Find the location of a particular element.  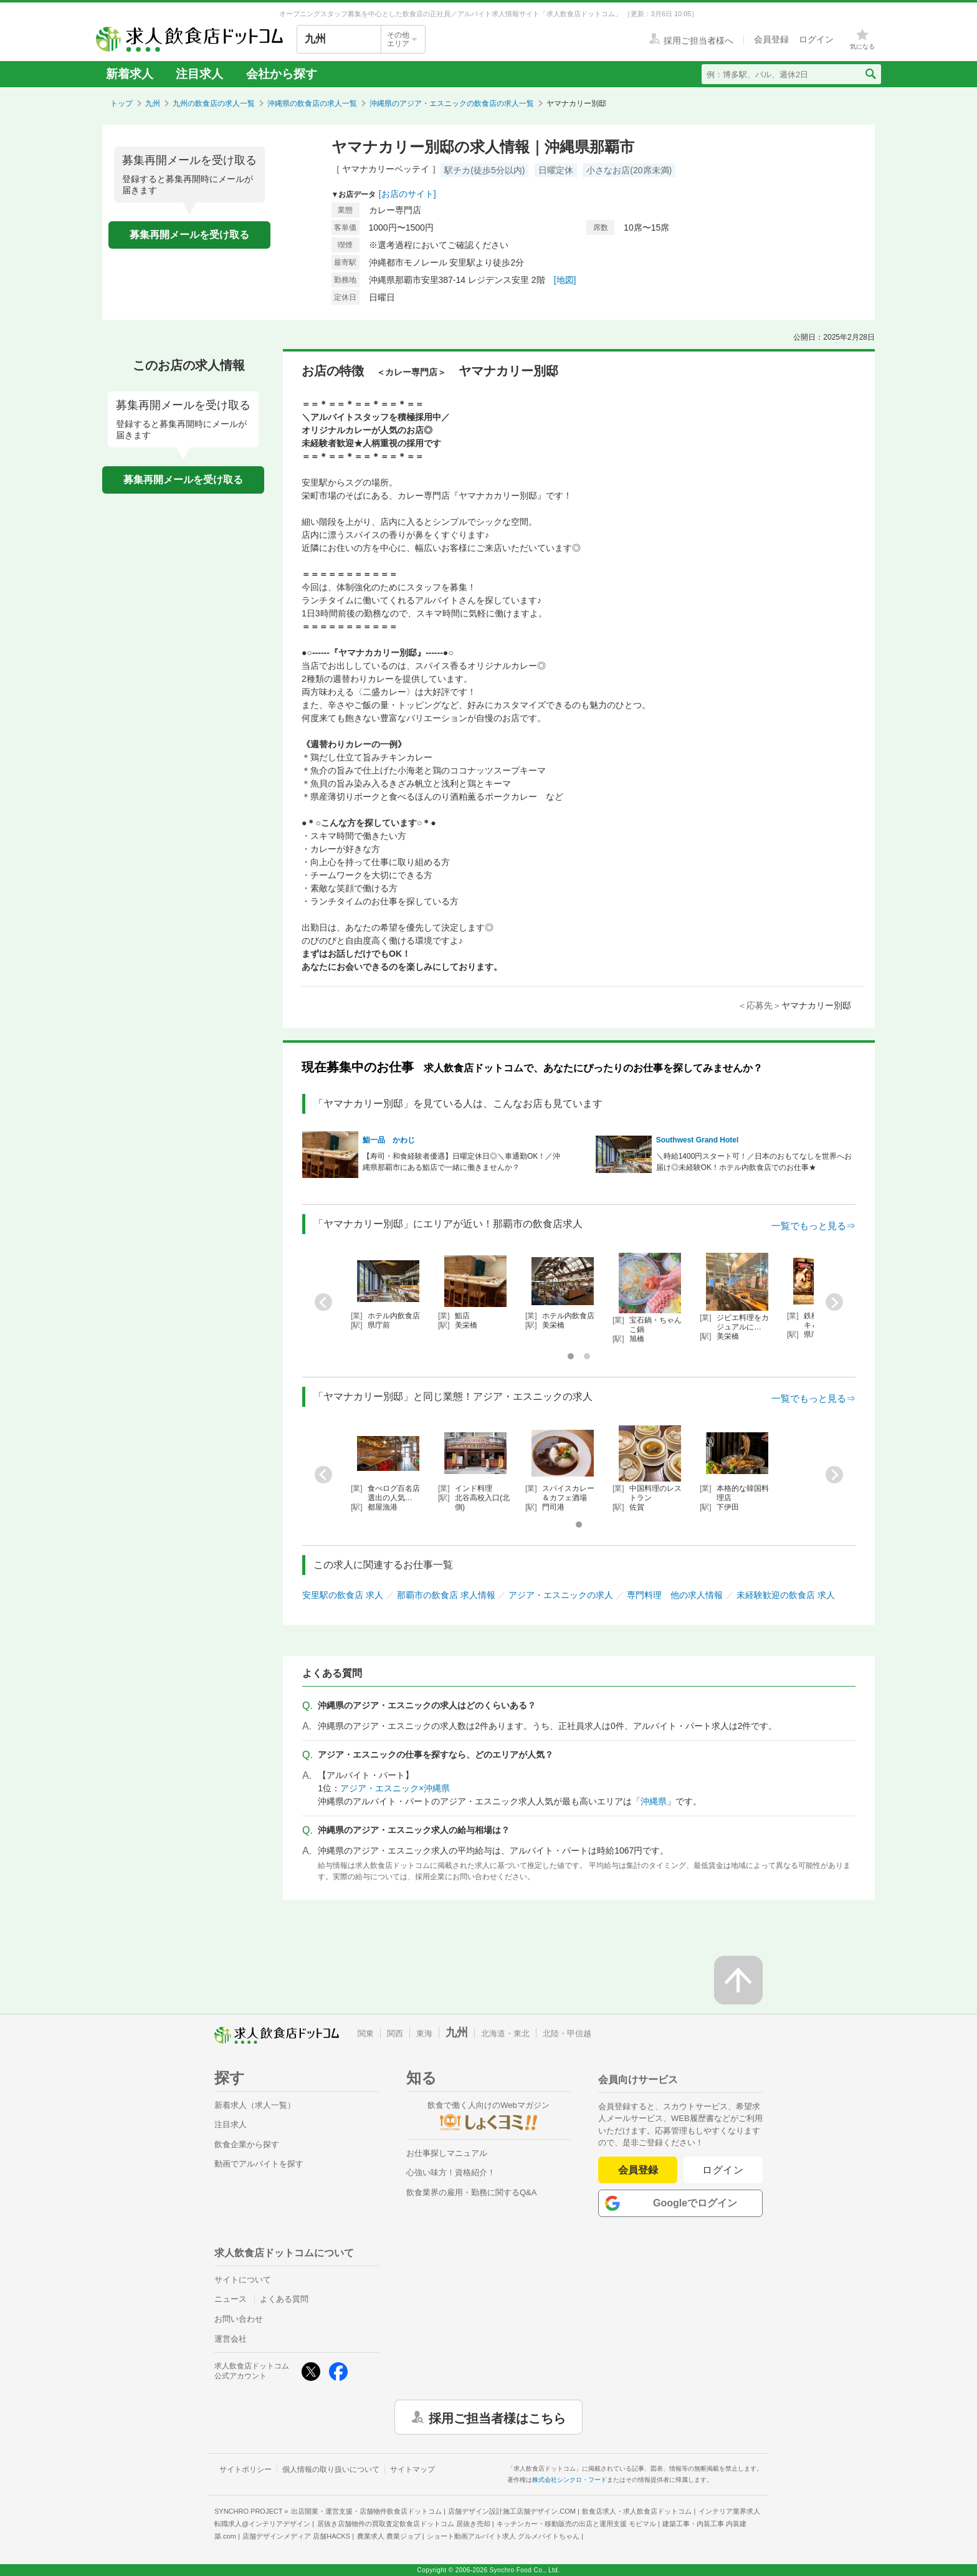

新着求人（求人一覧） is located at coordinates (254, 2105).